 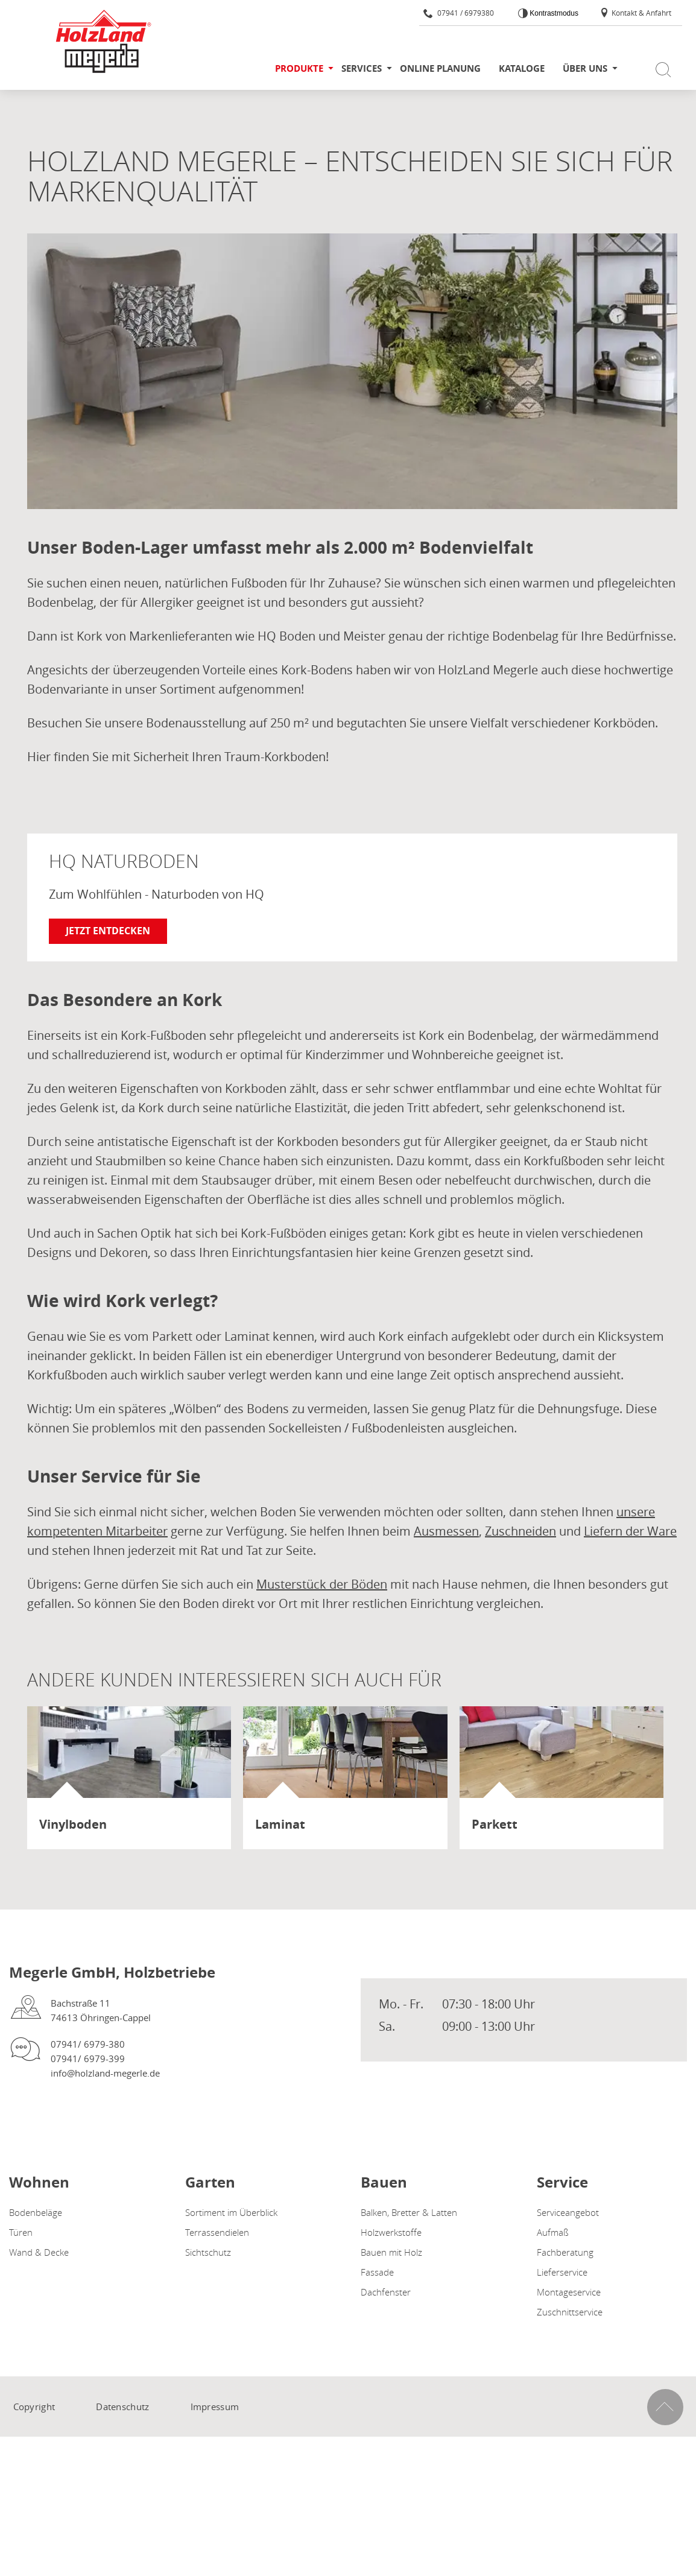 I want to click on Liefern der Ware, so click(x=630, y=1531).